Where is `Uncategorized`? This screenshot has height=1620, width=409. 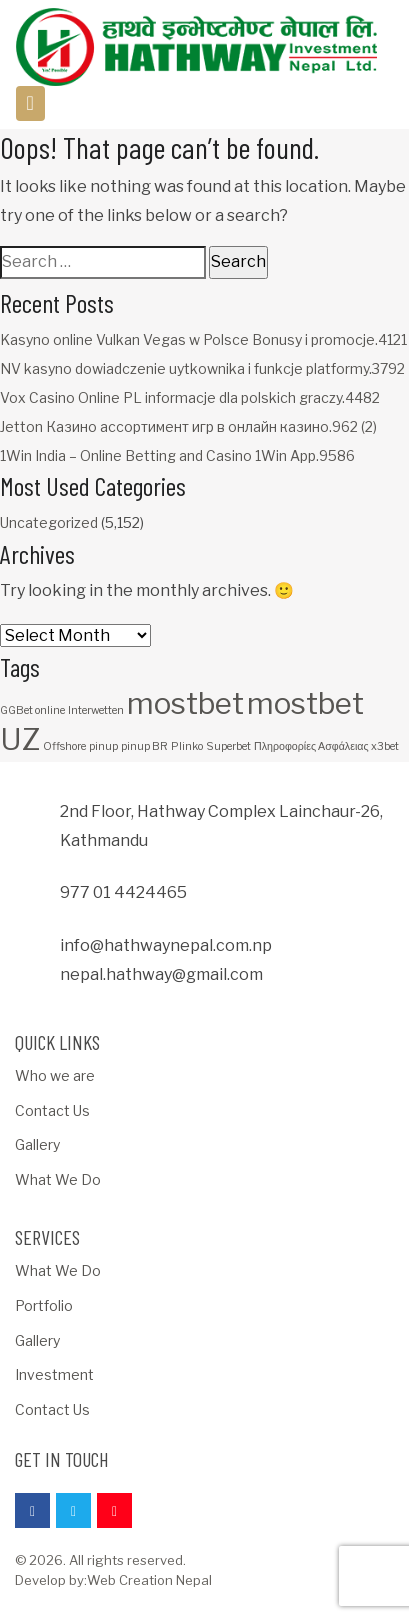 Uncategorized is located at coordinates (49, 522).